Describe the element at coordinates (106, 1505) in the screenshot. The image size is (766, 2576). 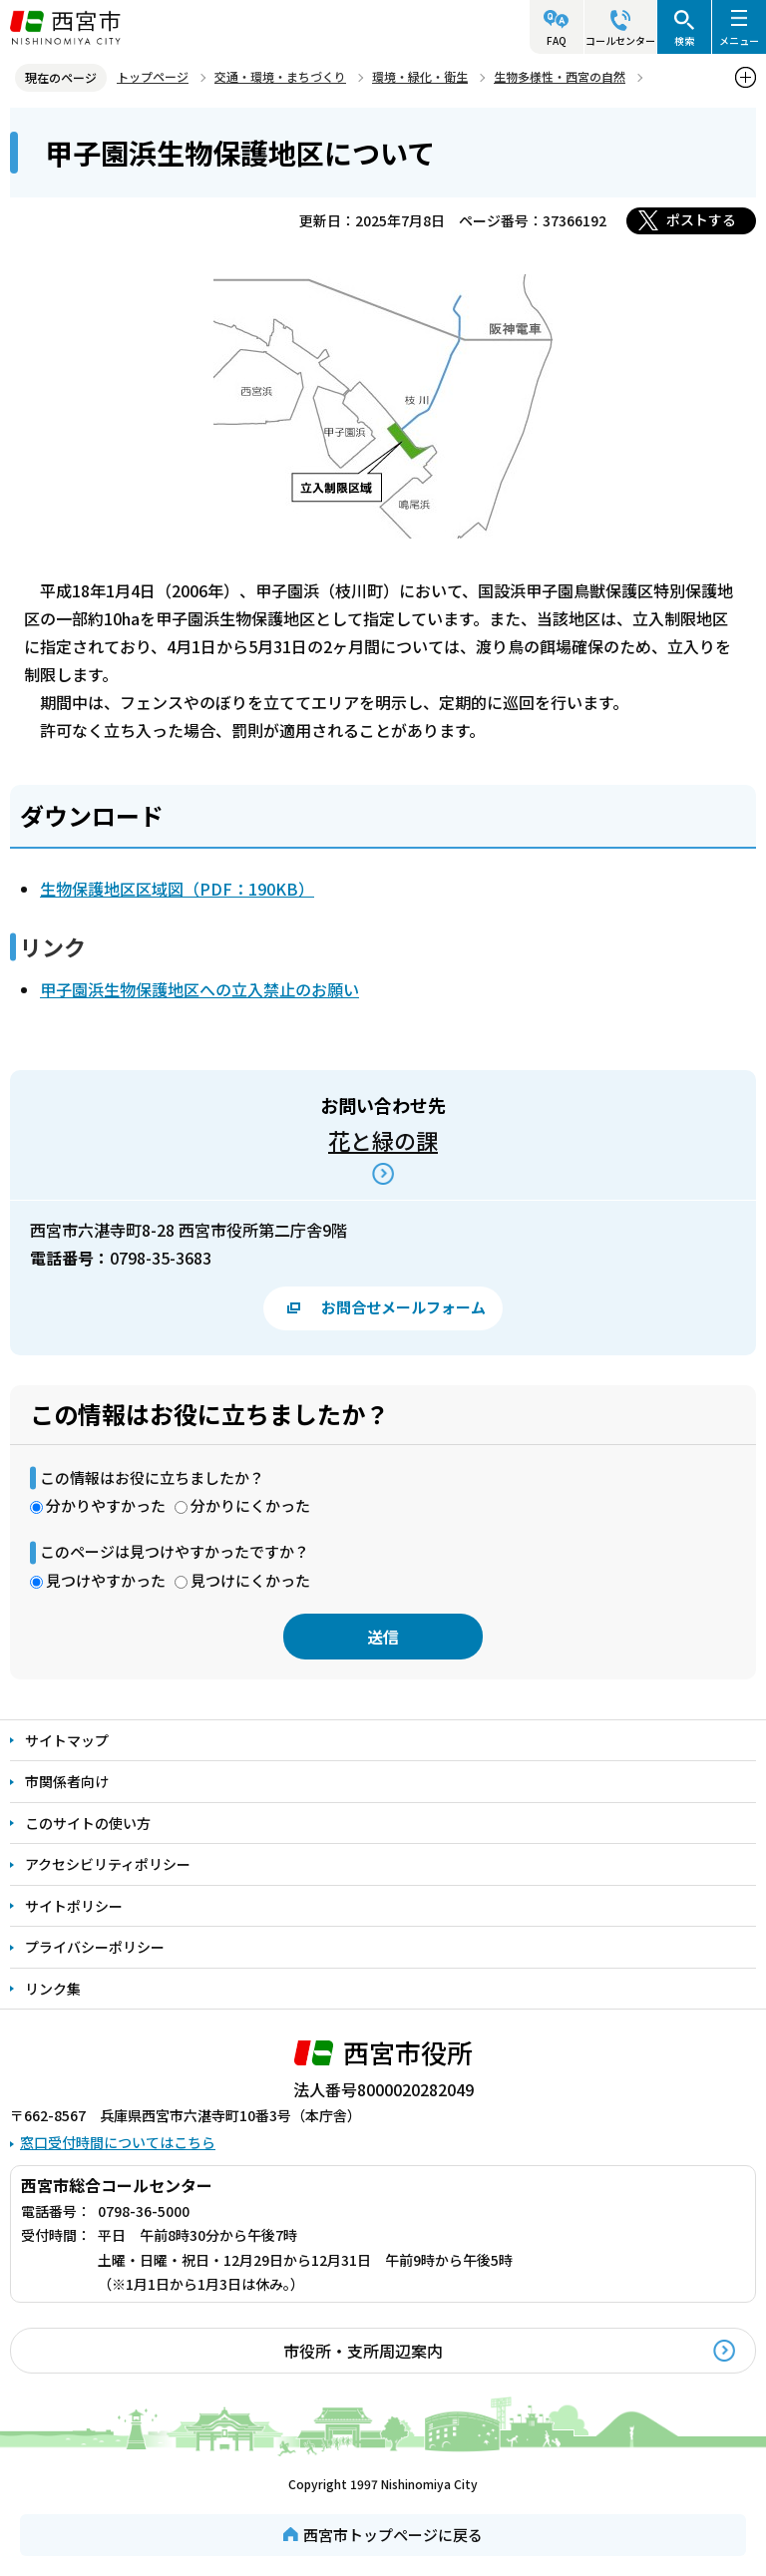
I see `分かりやすかった` at that location.